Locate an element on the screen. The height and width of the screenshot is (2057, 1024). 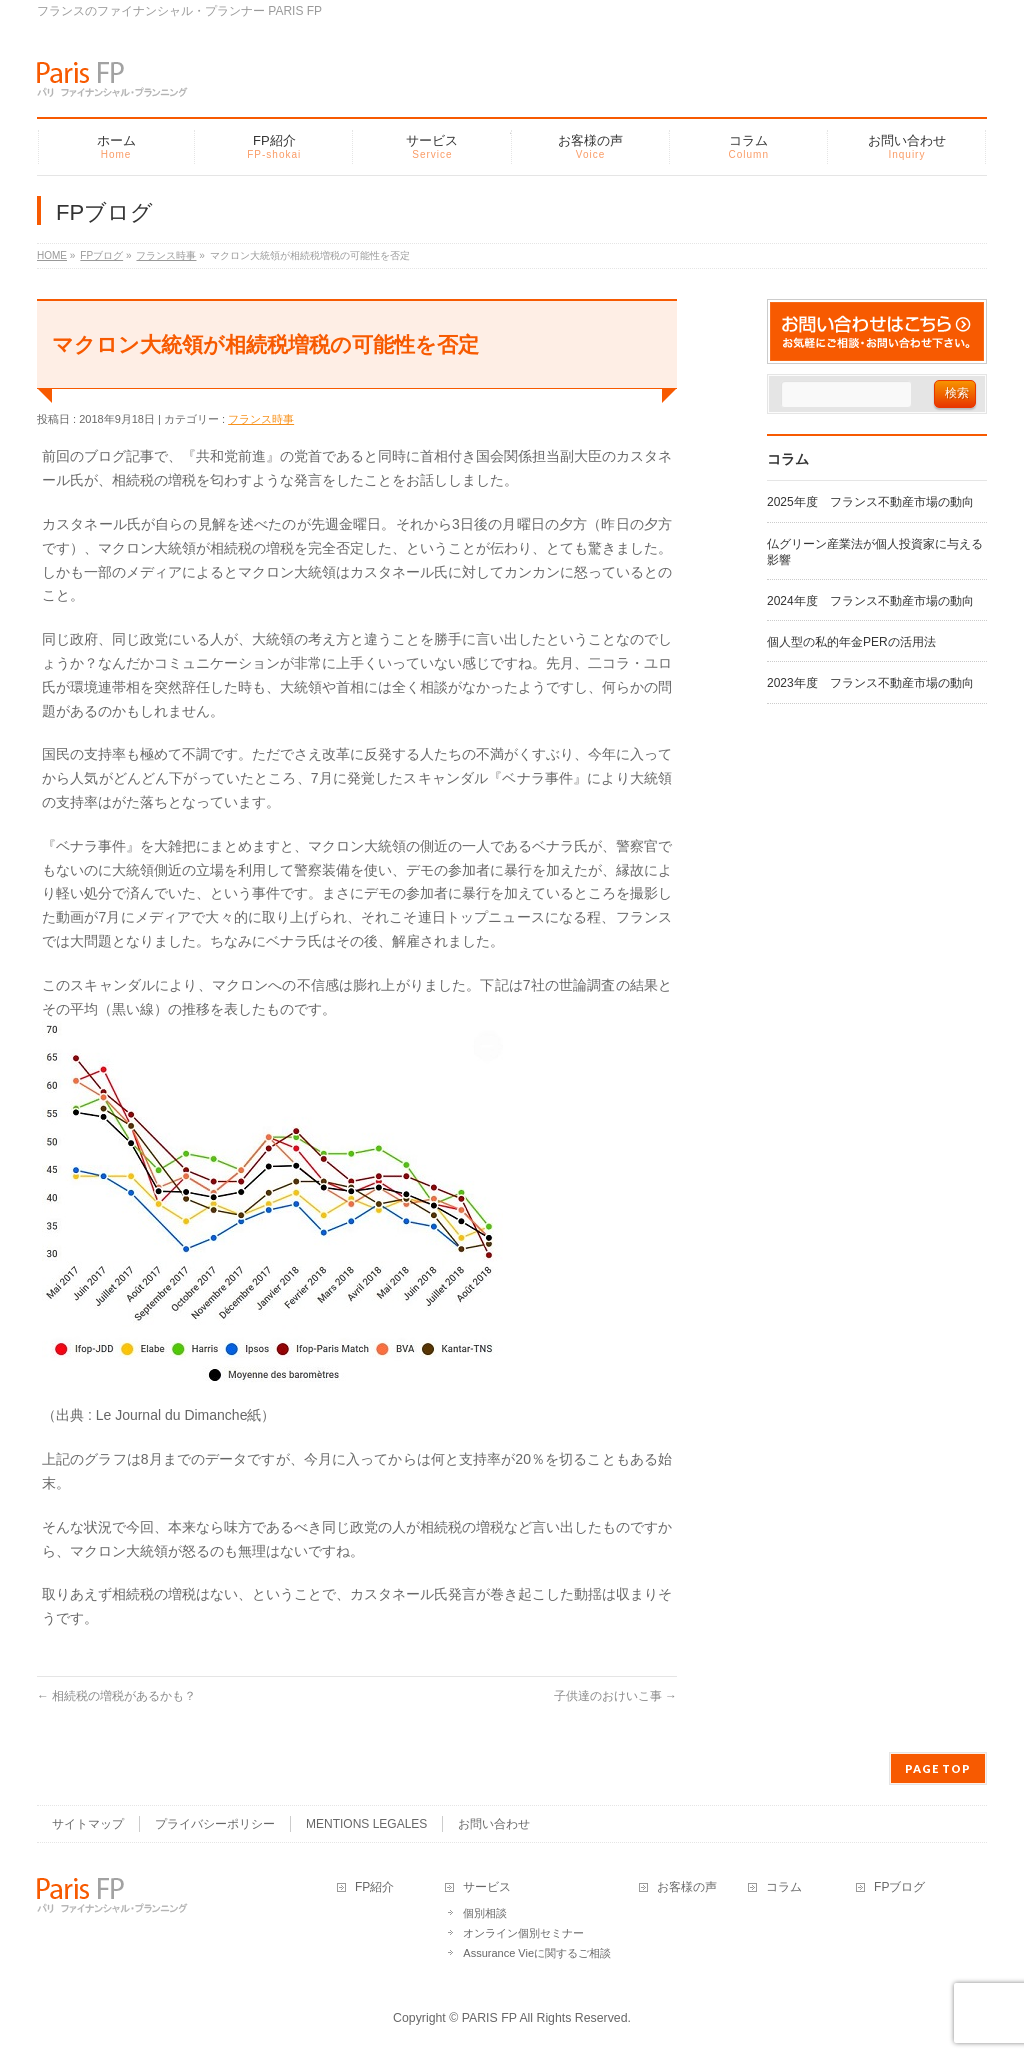
プライバシーポリシー is located at coordinates (215, 1822).